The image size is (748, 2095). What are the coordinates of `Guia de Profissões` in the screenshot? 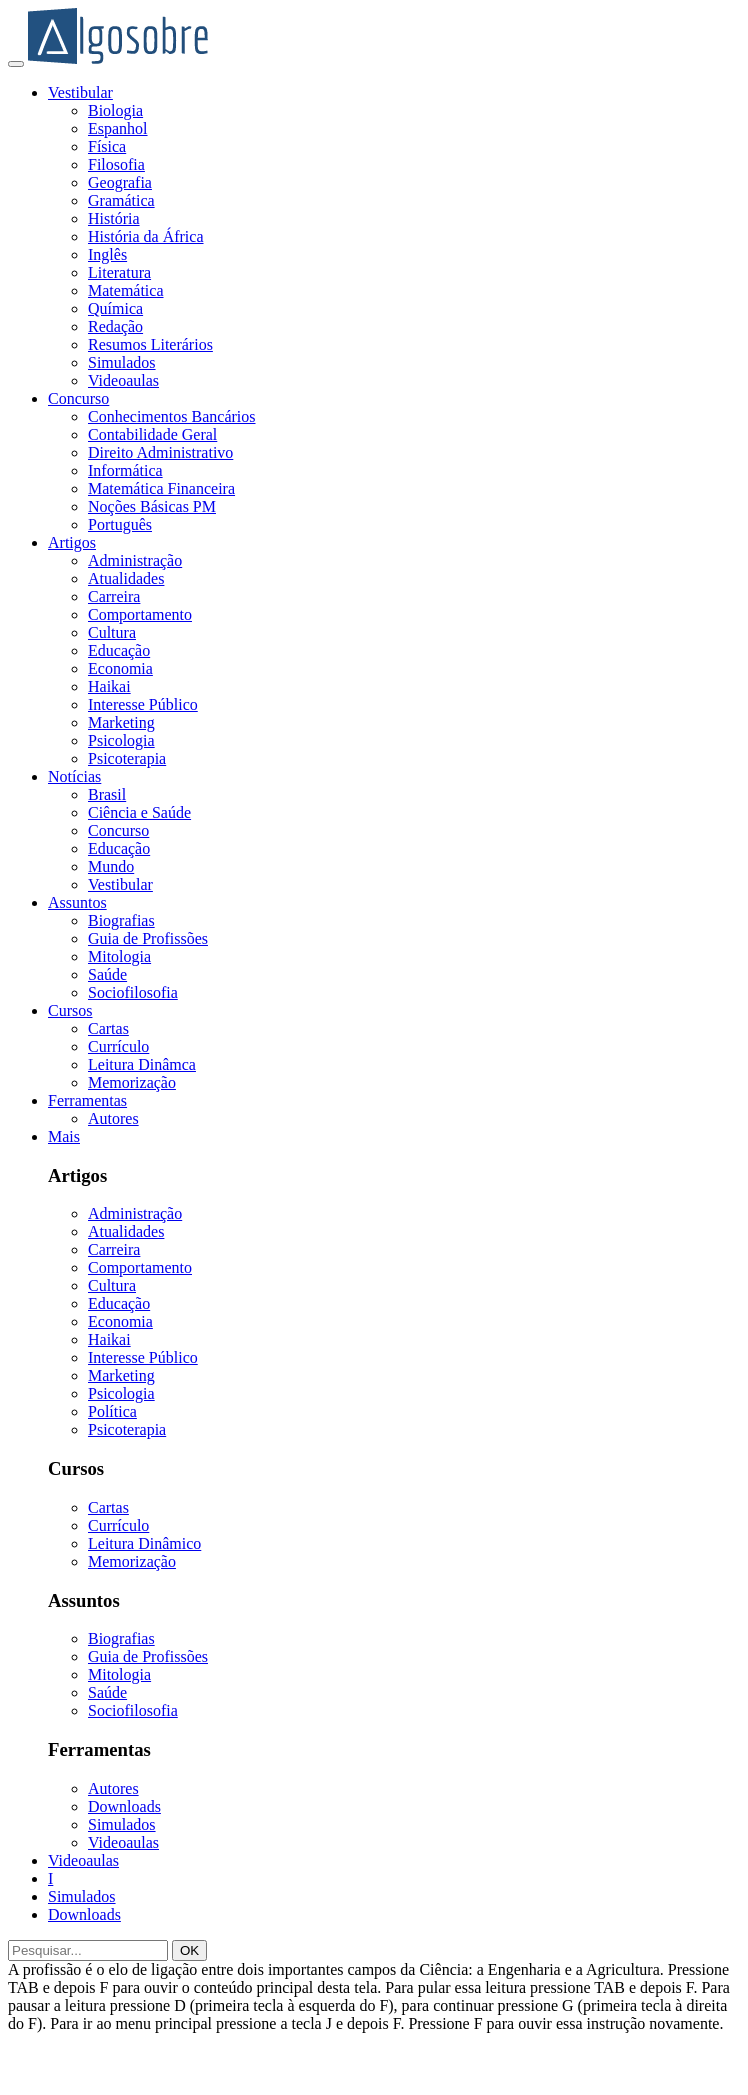 It's located at (148, 938).